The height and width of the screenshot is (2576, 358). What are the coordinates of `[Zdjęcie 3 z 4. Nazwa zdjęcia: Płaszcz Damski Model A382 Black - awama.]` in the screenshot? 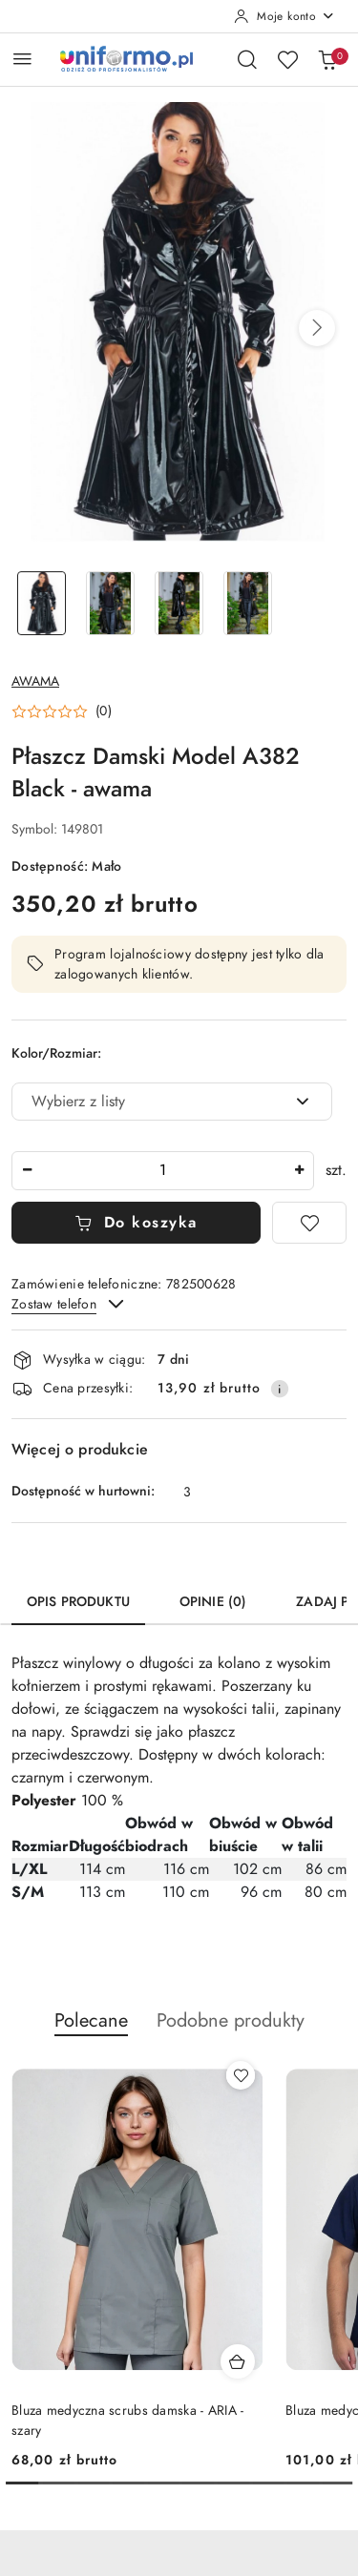 It's located at (179, 603).